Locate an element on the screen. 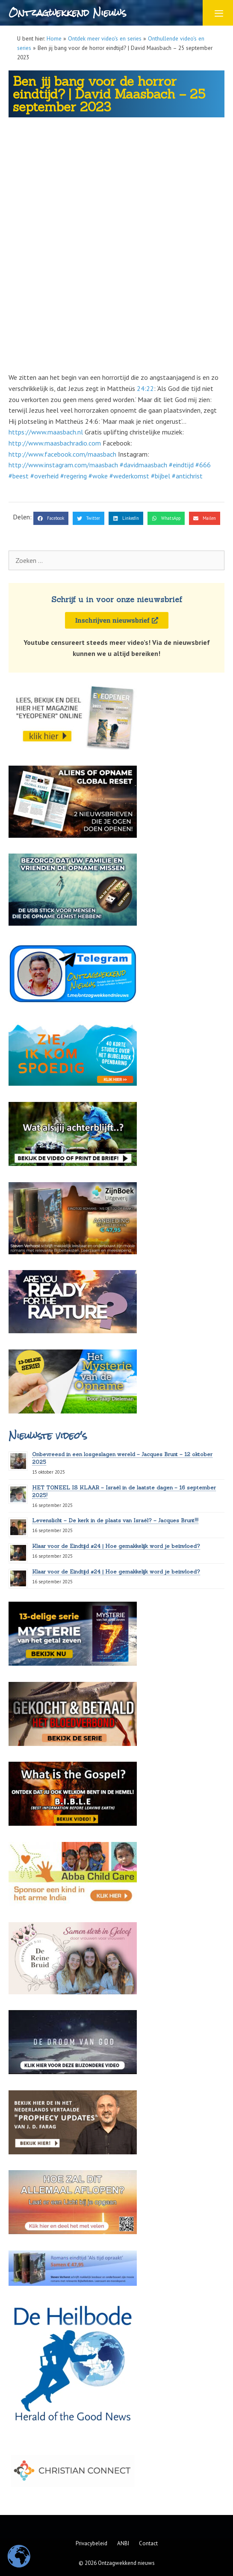 The width and height of the screenshot is (233, 2576). #regering is located at coordinates (73, 476).